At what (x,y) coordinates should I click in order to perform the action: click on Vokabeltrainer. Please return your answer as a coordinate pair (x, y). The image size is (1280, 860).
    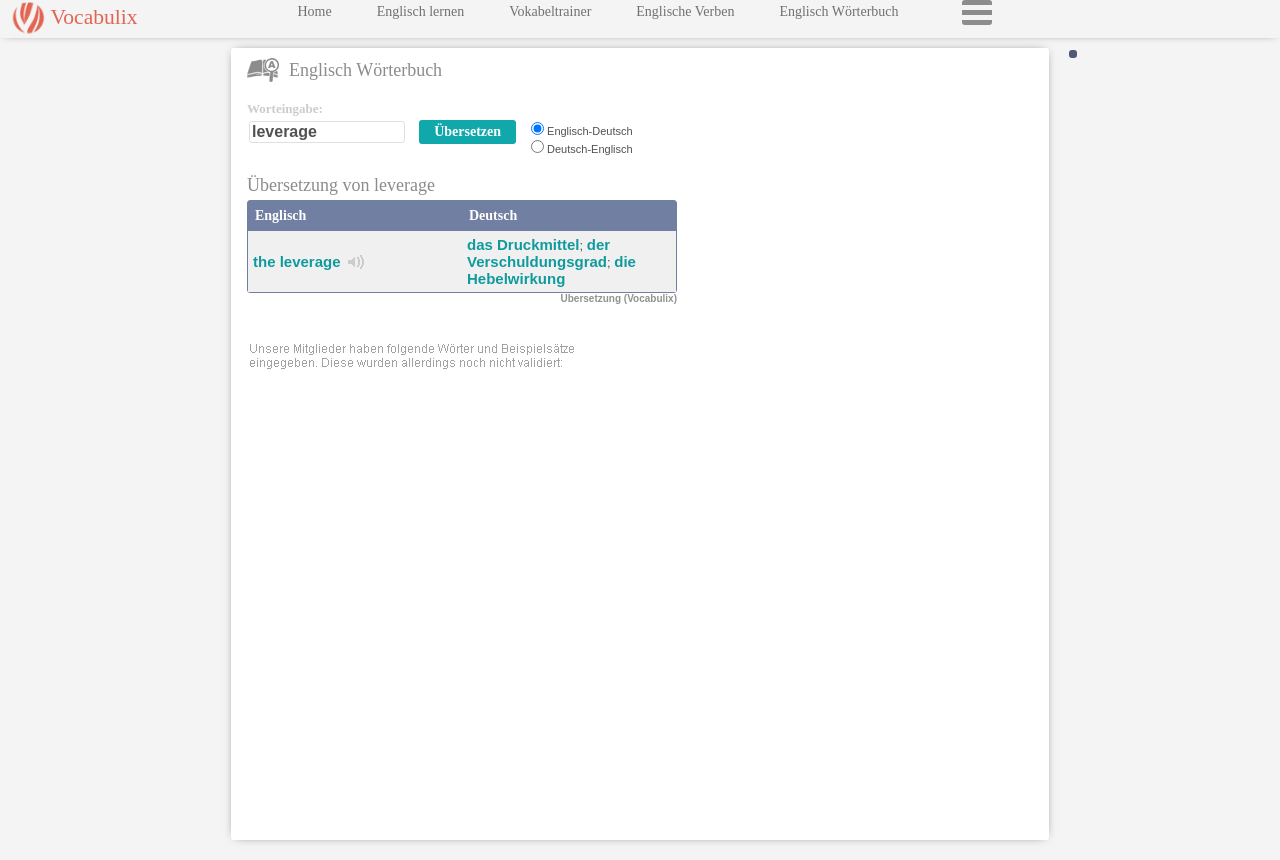
    Looking at the image, I should click on (550, 16).